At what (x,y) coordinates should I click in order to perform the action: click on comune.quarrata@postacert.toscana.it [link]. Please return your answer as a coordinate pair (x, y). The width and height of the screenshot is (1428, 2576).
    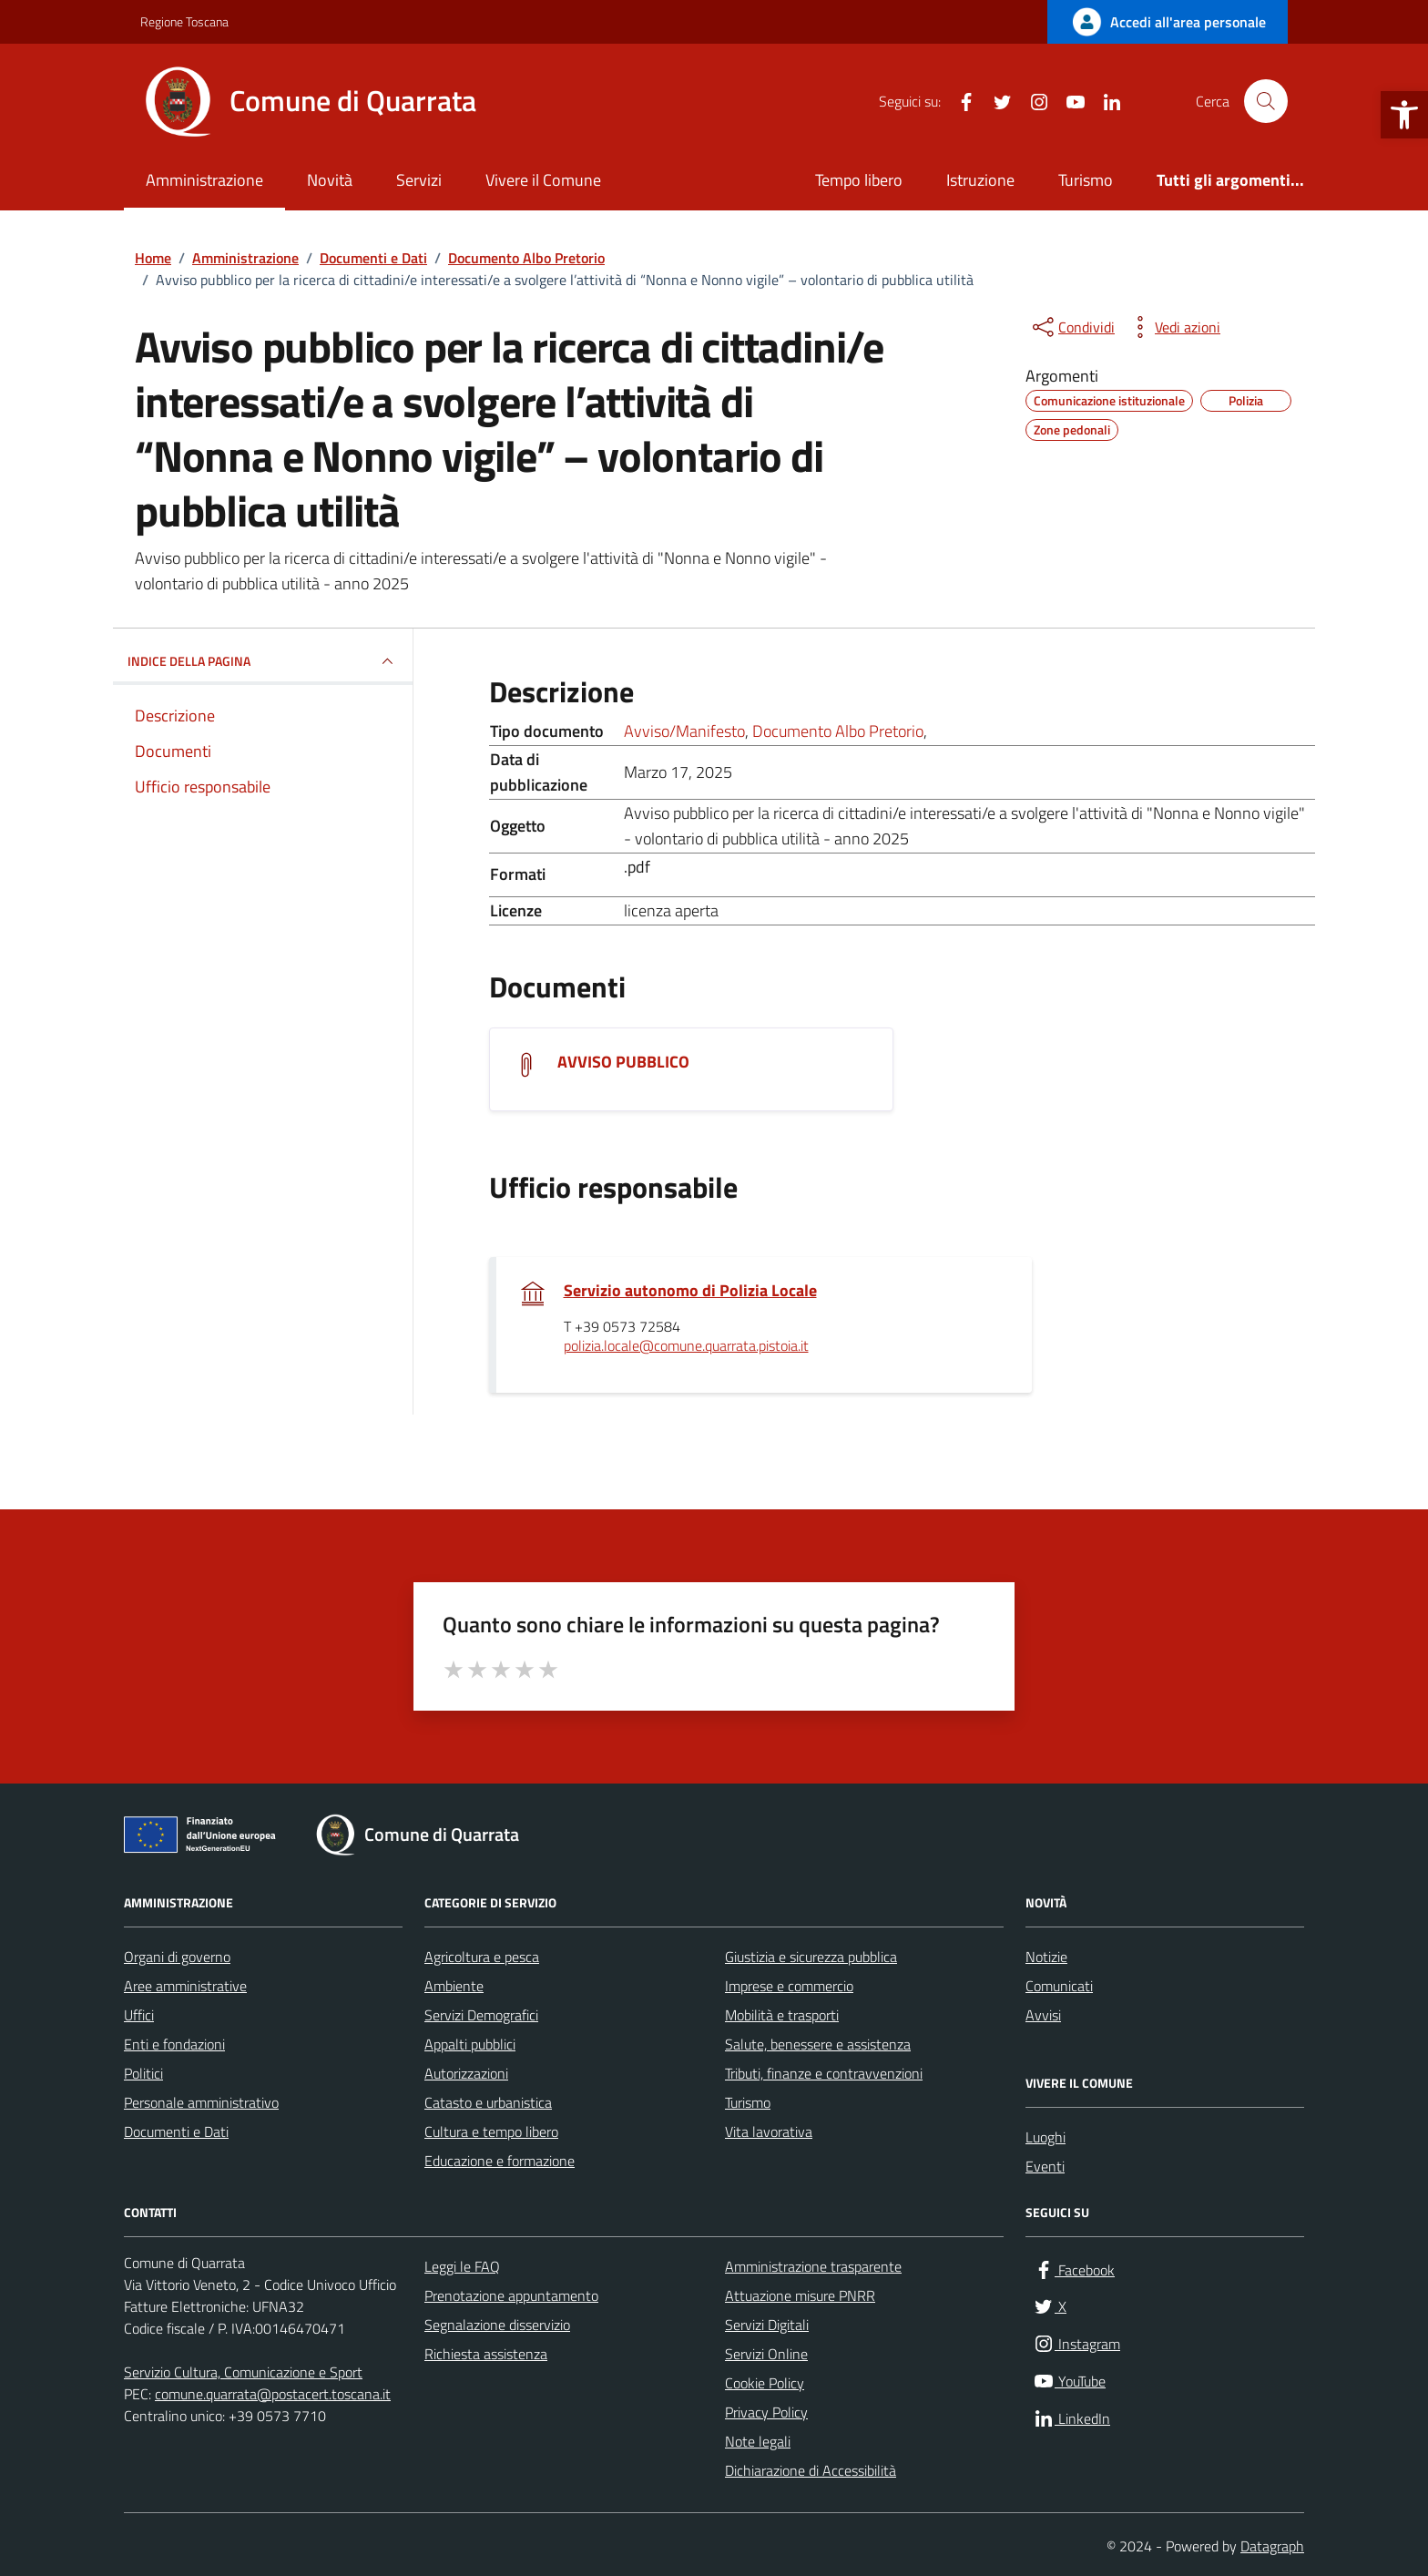
    Looking at the image, I should click on (273, 2394).